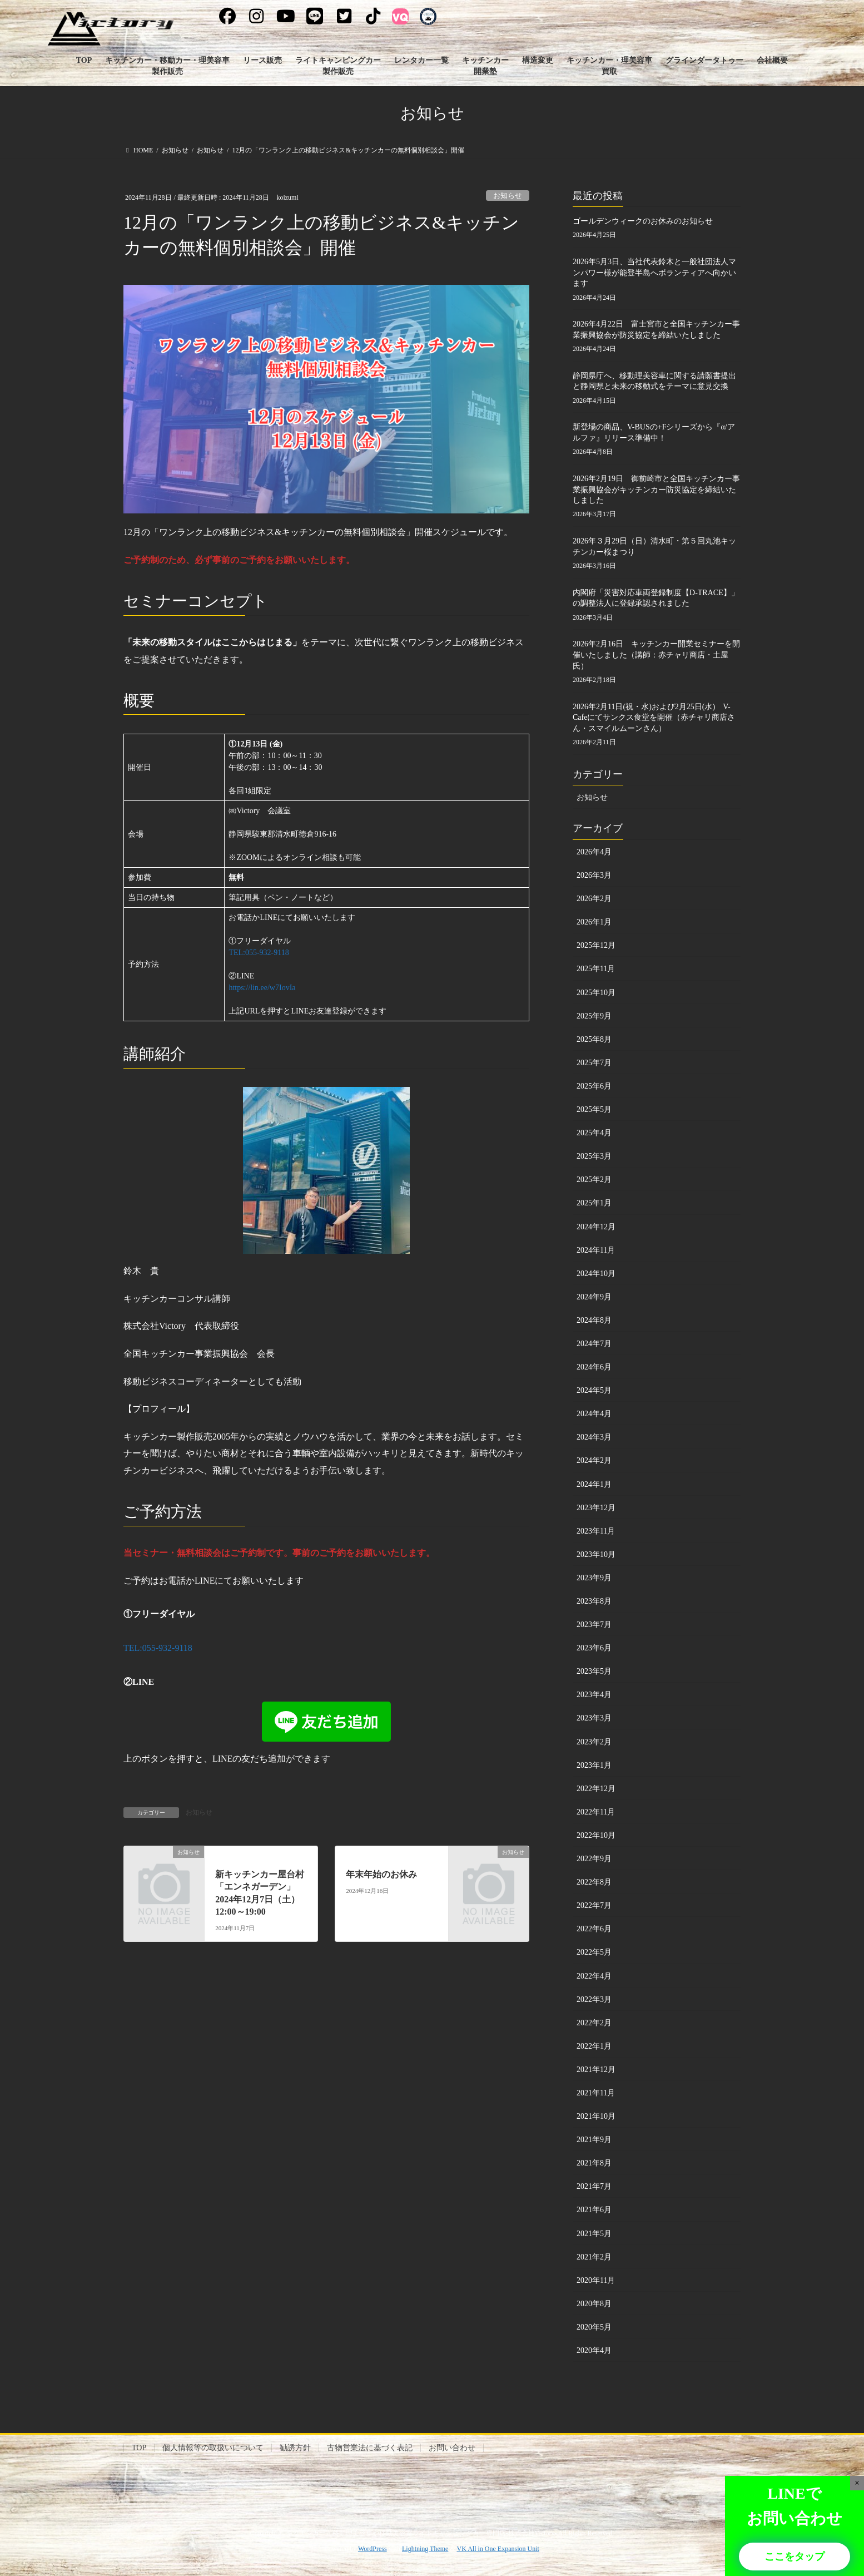 Image resolution: width=864 pixels, height=2576 pixels. Describe the element at coordinates (594, 2233) in the screenshot. I see `2021年5月` at that location.